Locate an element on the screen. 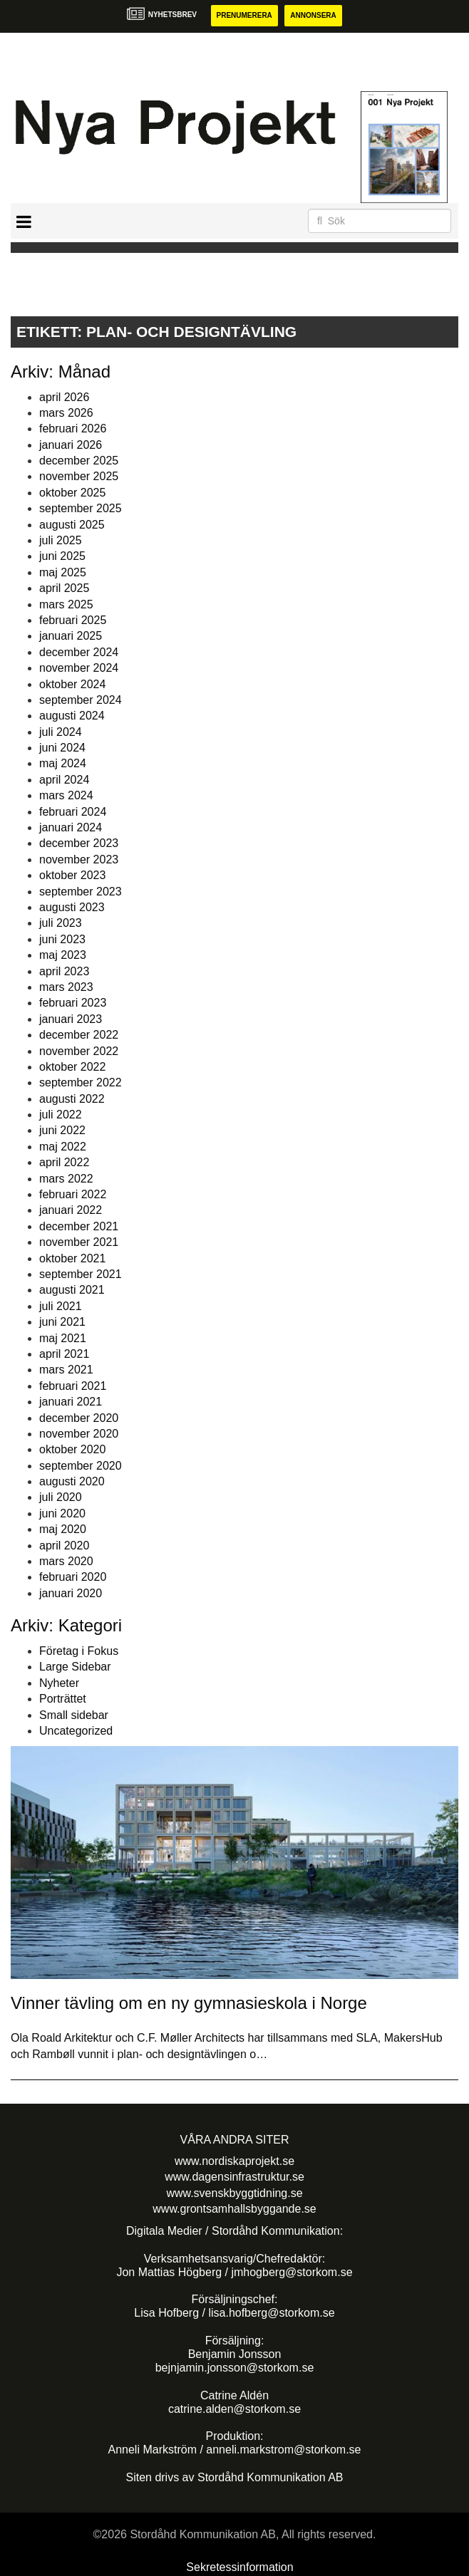 Image resolution: width=469 pixels, height=2576 pixels. Large Sidebar is located at coordinates (75, 1667).